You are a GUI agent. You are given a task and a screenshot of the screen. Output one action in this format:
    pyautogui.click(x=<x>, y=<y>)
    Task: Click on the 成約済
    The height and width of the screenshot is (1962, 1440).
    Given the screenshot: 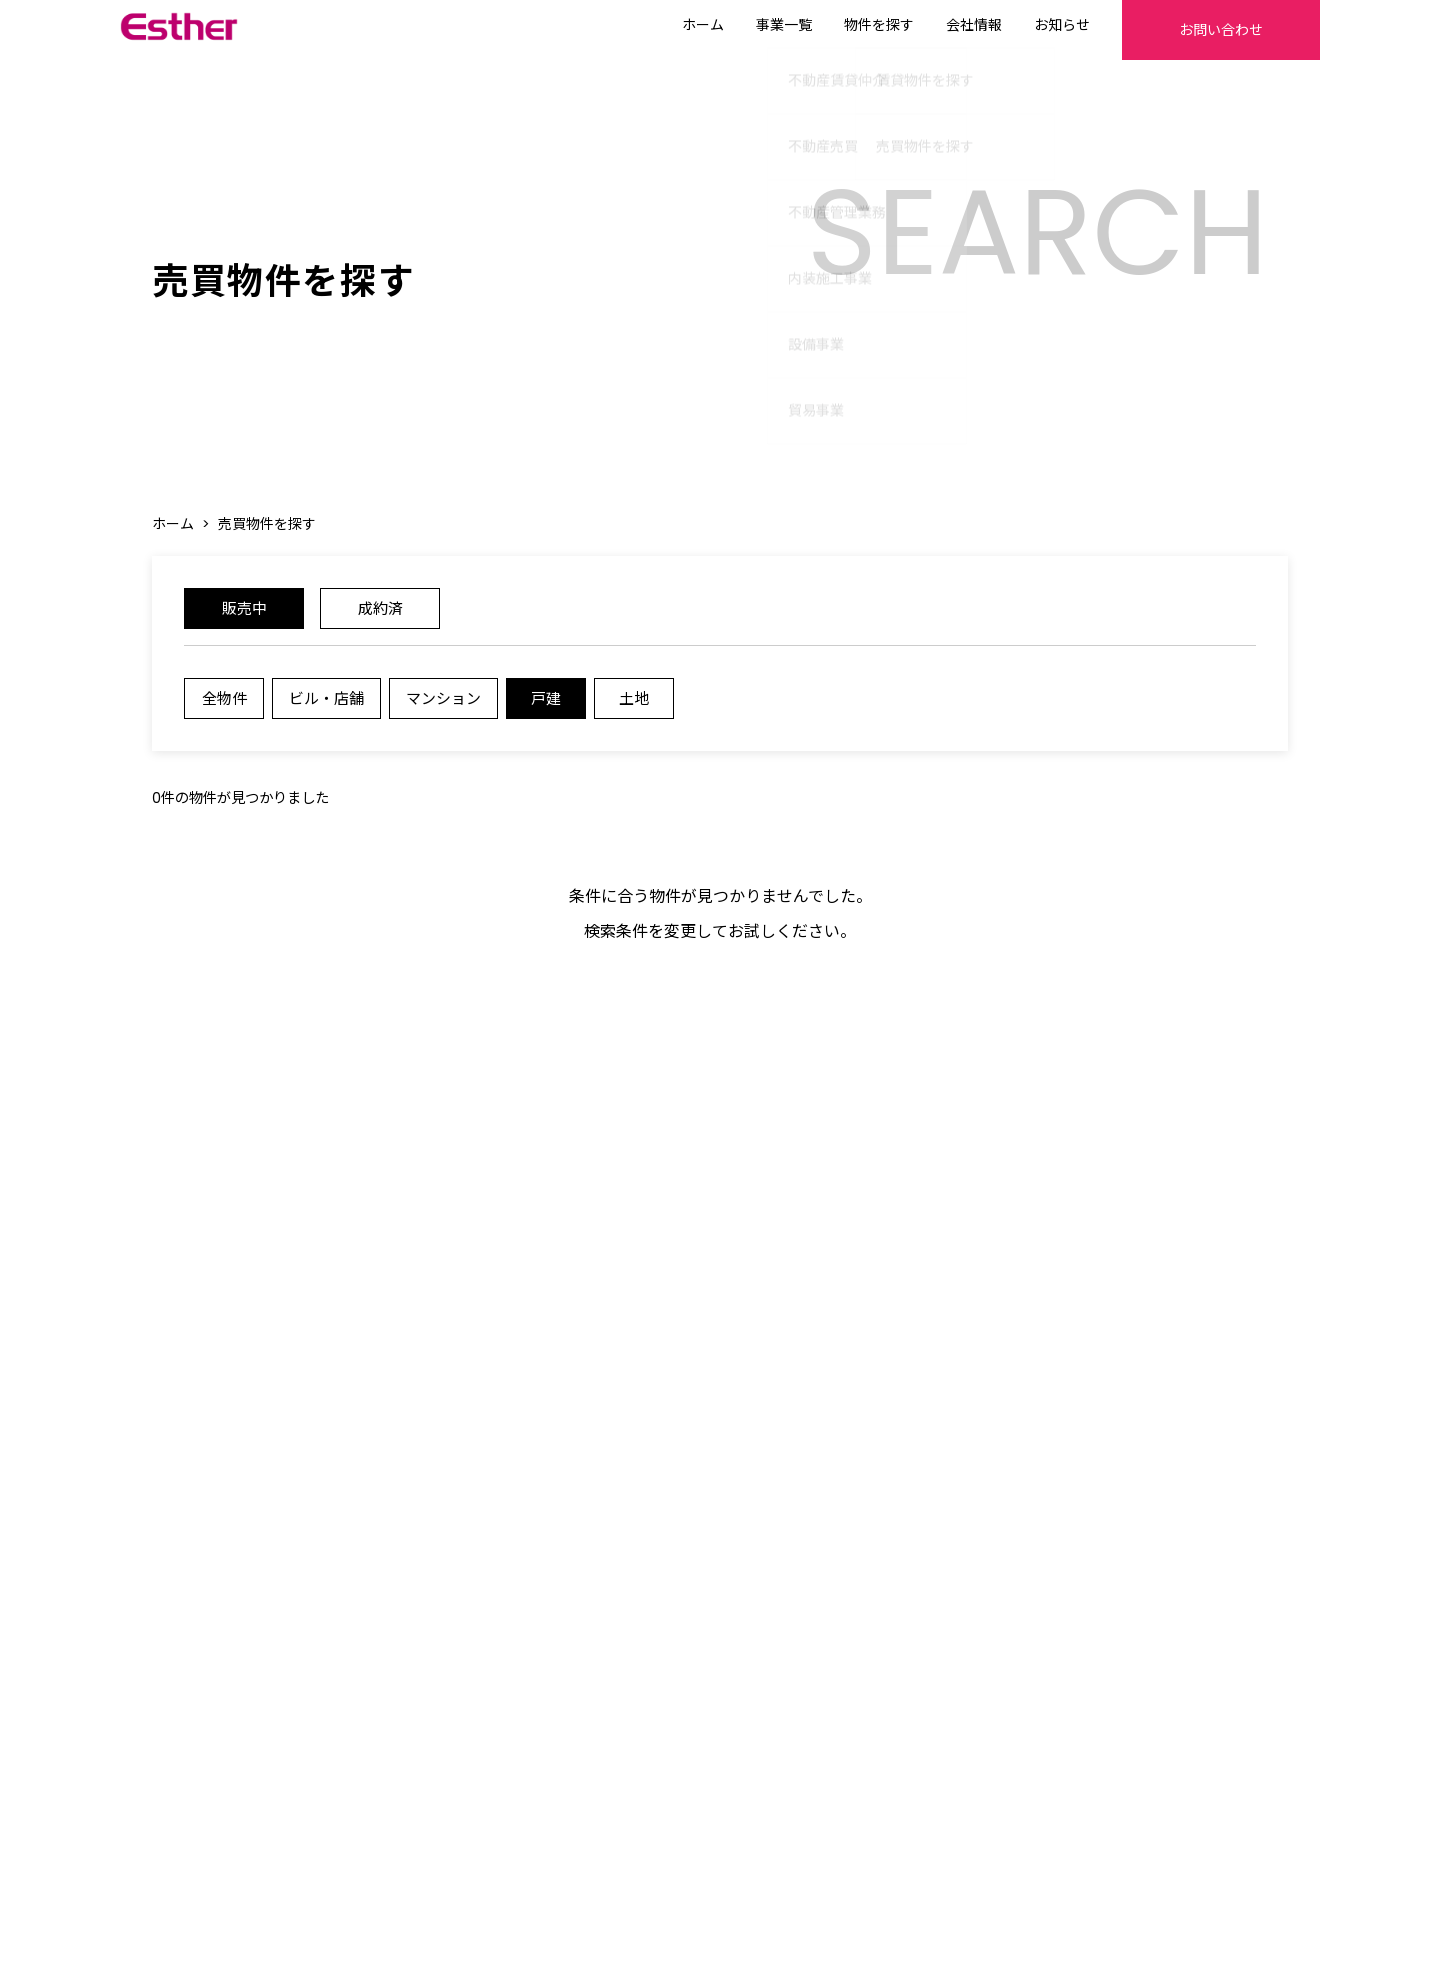 What is the action you would take?
    pyautogui.click(x=380, y=615)
    